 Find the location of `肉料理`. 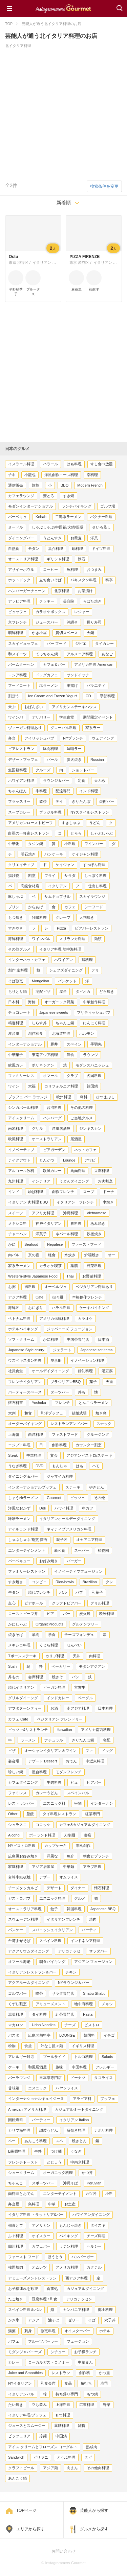

肉料理 is located at coordinates (94, 1656).